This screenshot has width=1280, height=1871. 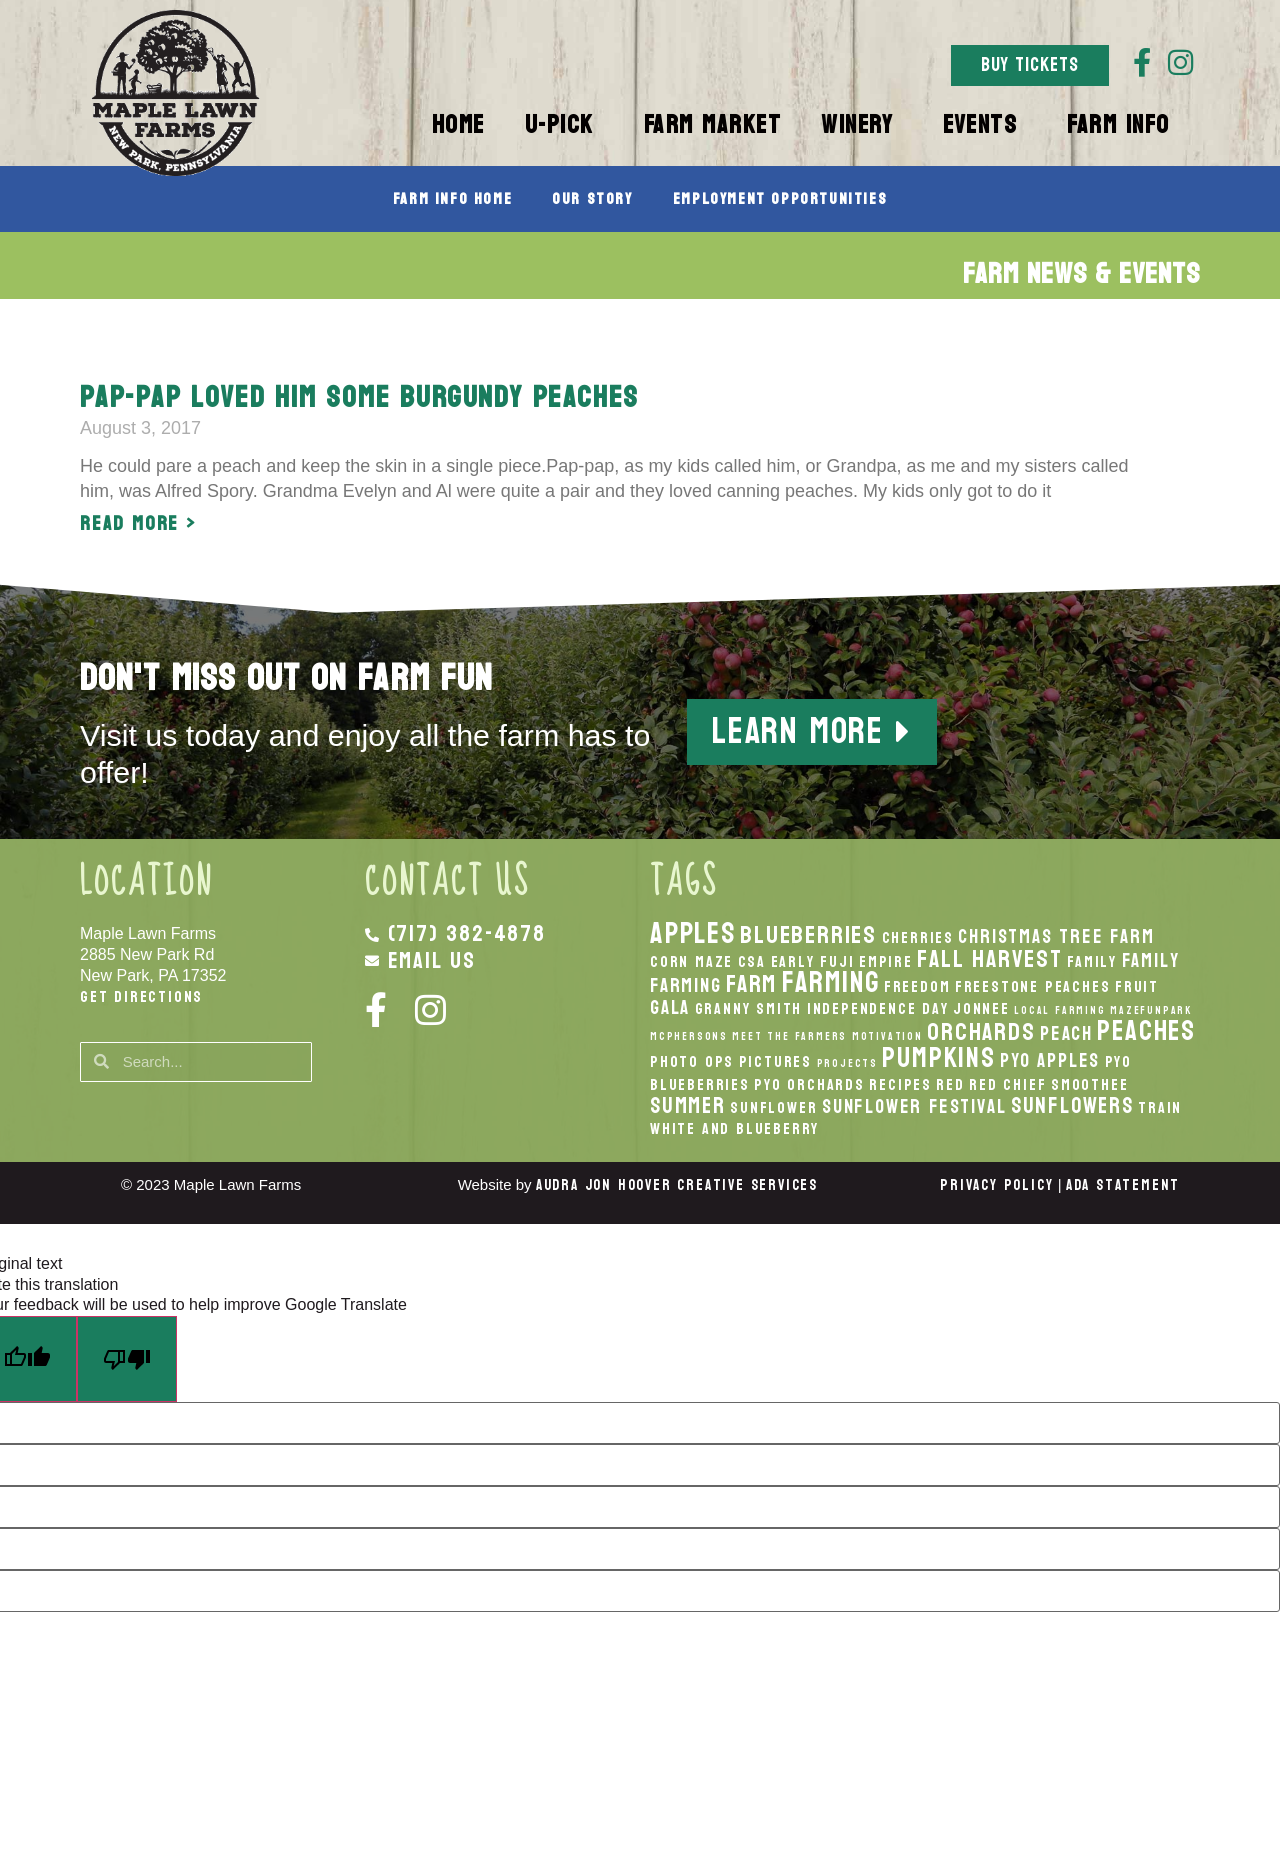 I want to click on peaches [peaches (7 items)], so click(x=1146, y=1031).